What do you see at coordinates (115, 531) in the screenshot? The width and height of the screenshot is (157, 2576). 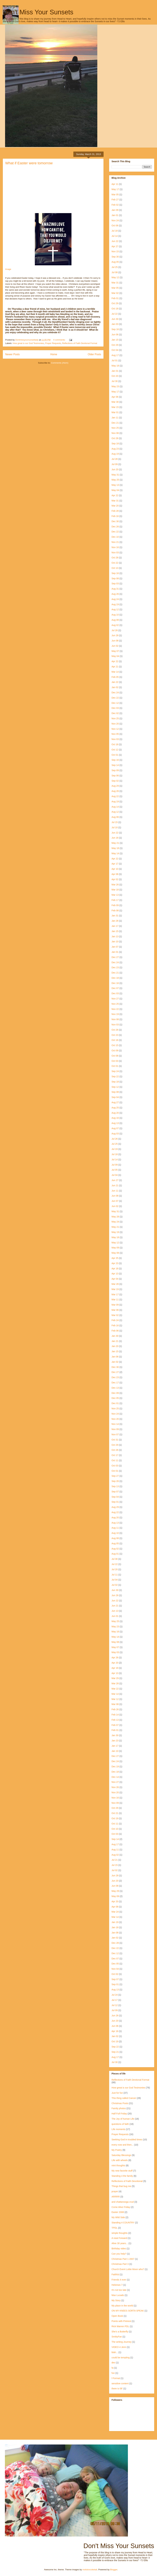 I see `Dec 22` at bounding box center [115, 531].